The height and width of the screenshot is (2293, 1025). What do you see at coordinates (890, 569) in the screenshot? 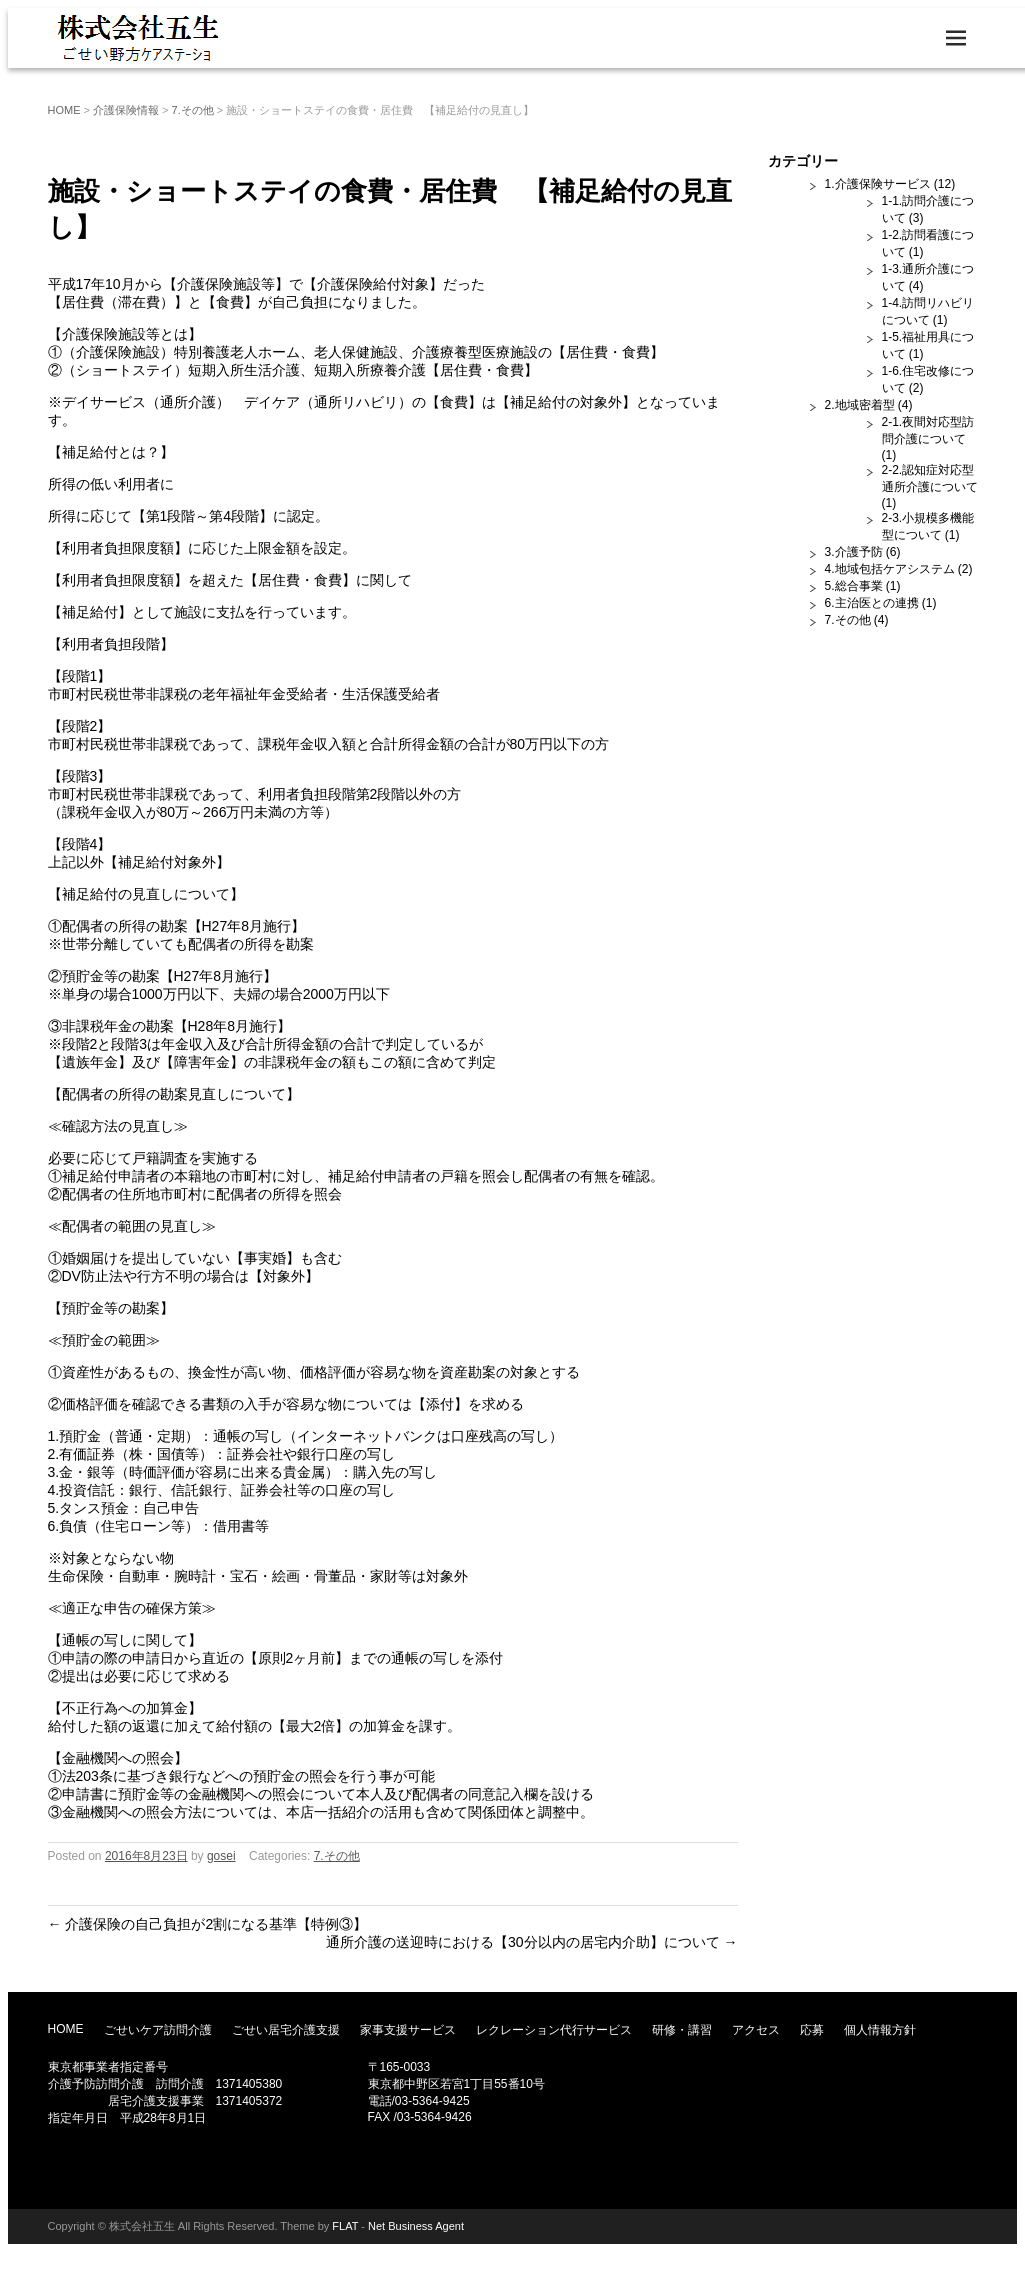
I see `4.地域包括ケアシステム` at bounding box center [890, 569].